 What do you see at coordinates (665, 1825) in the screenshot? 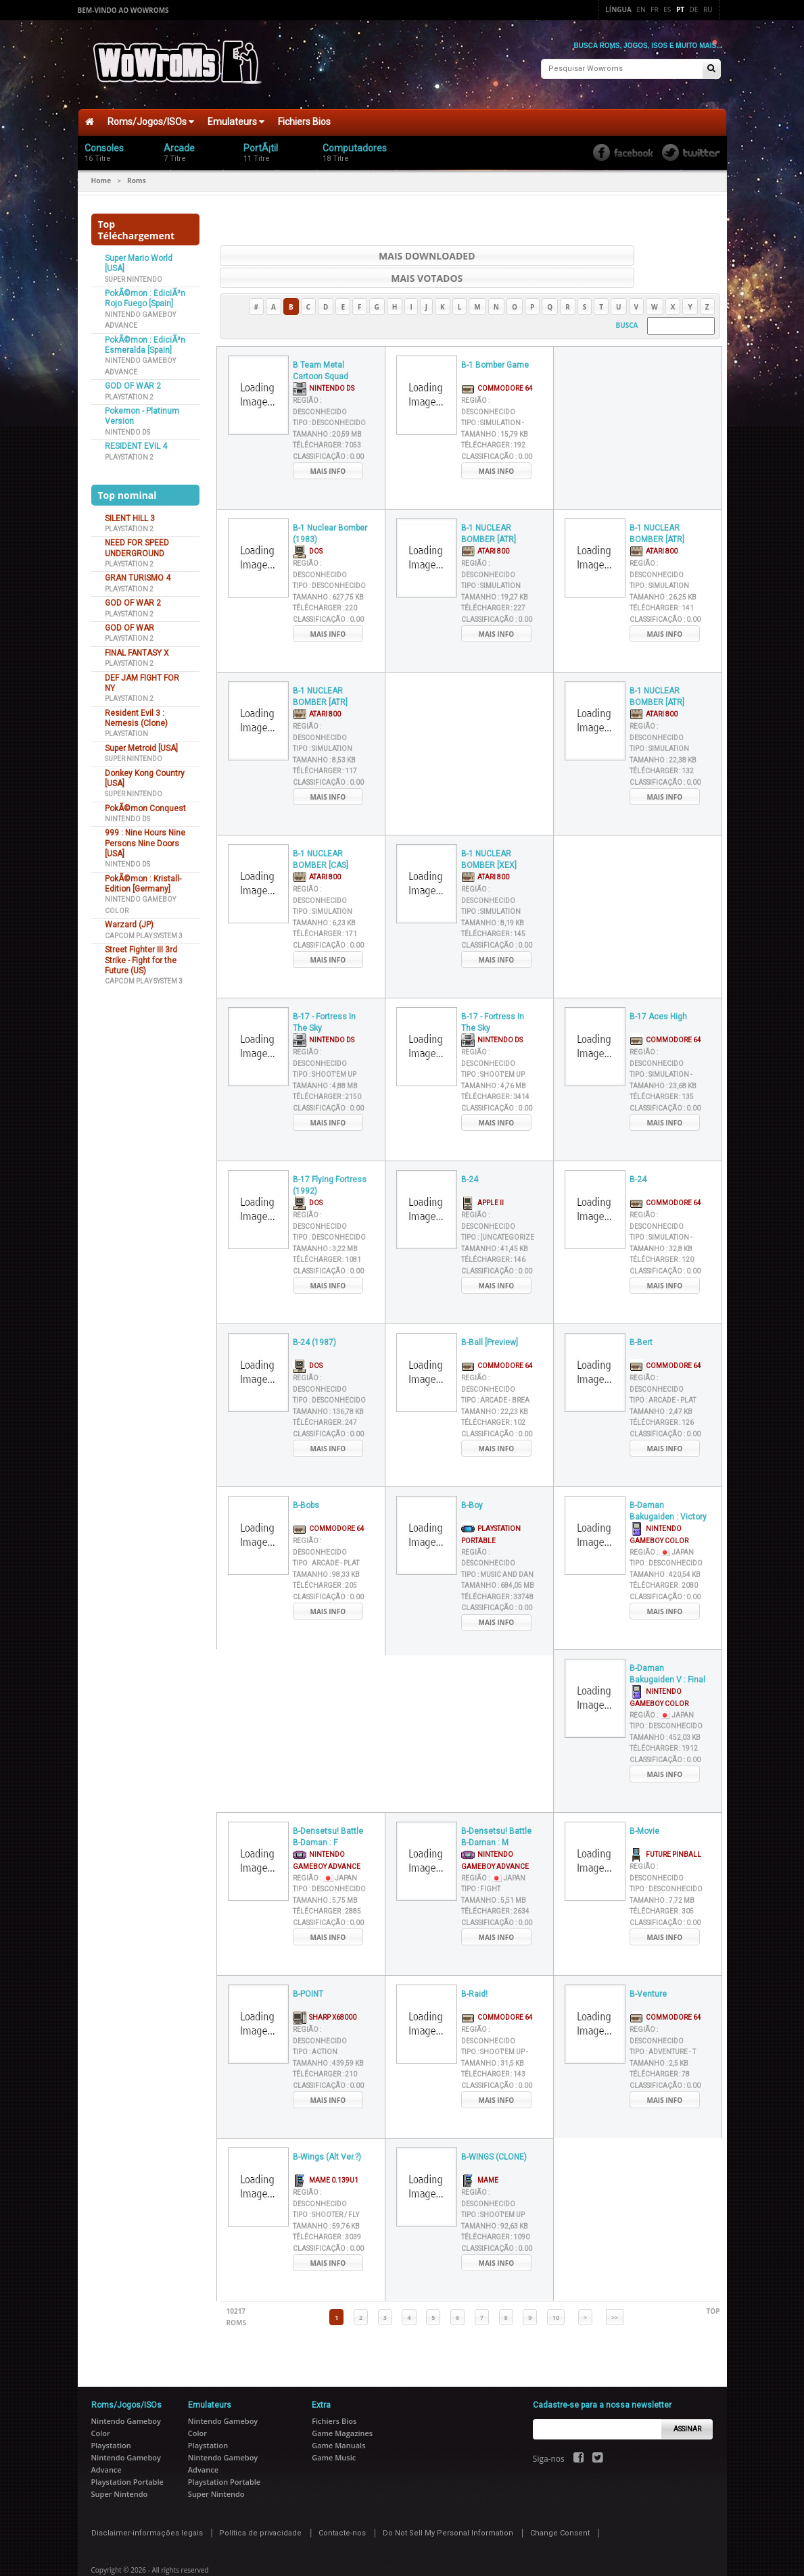
I see `Future Pinball` at bounding box center [665, 1825].